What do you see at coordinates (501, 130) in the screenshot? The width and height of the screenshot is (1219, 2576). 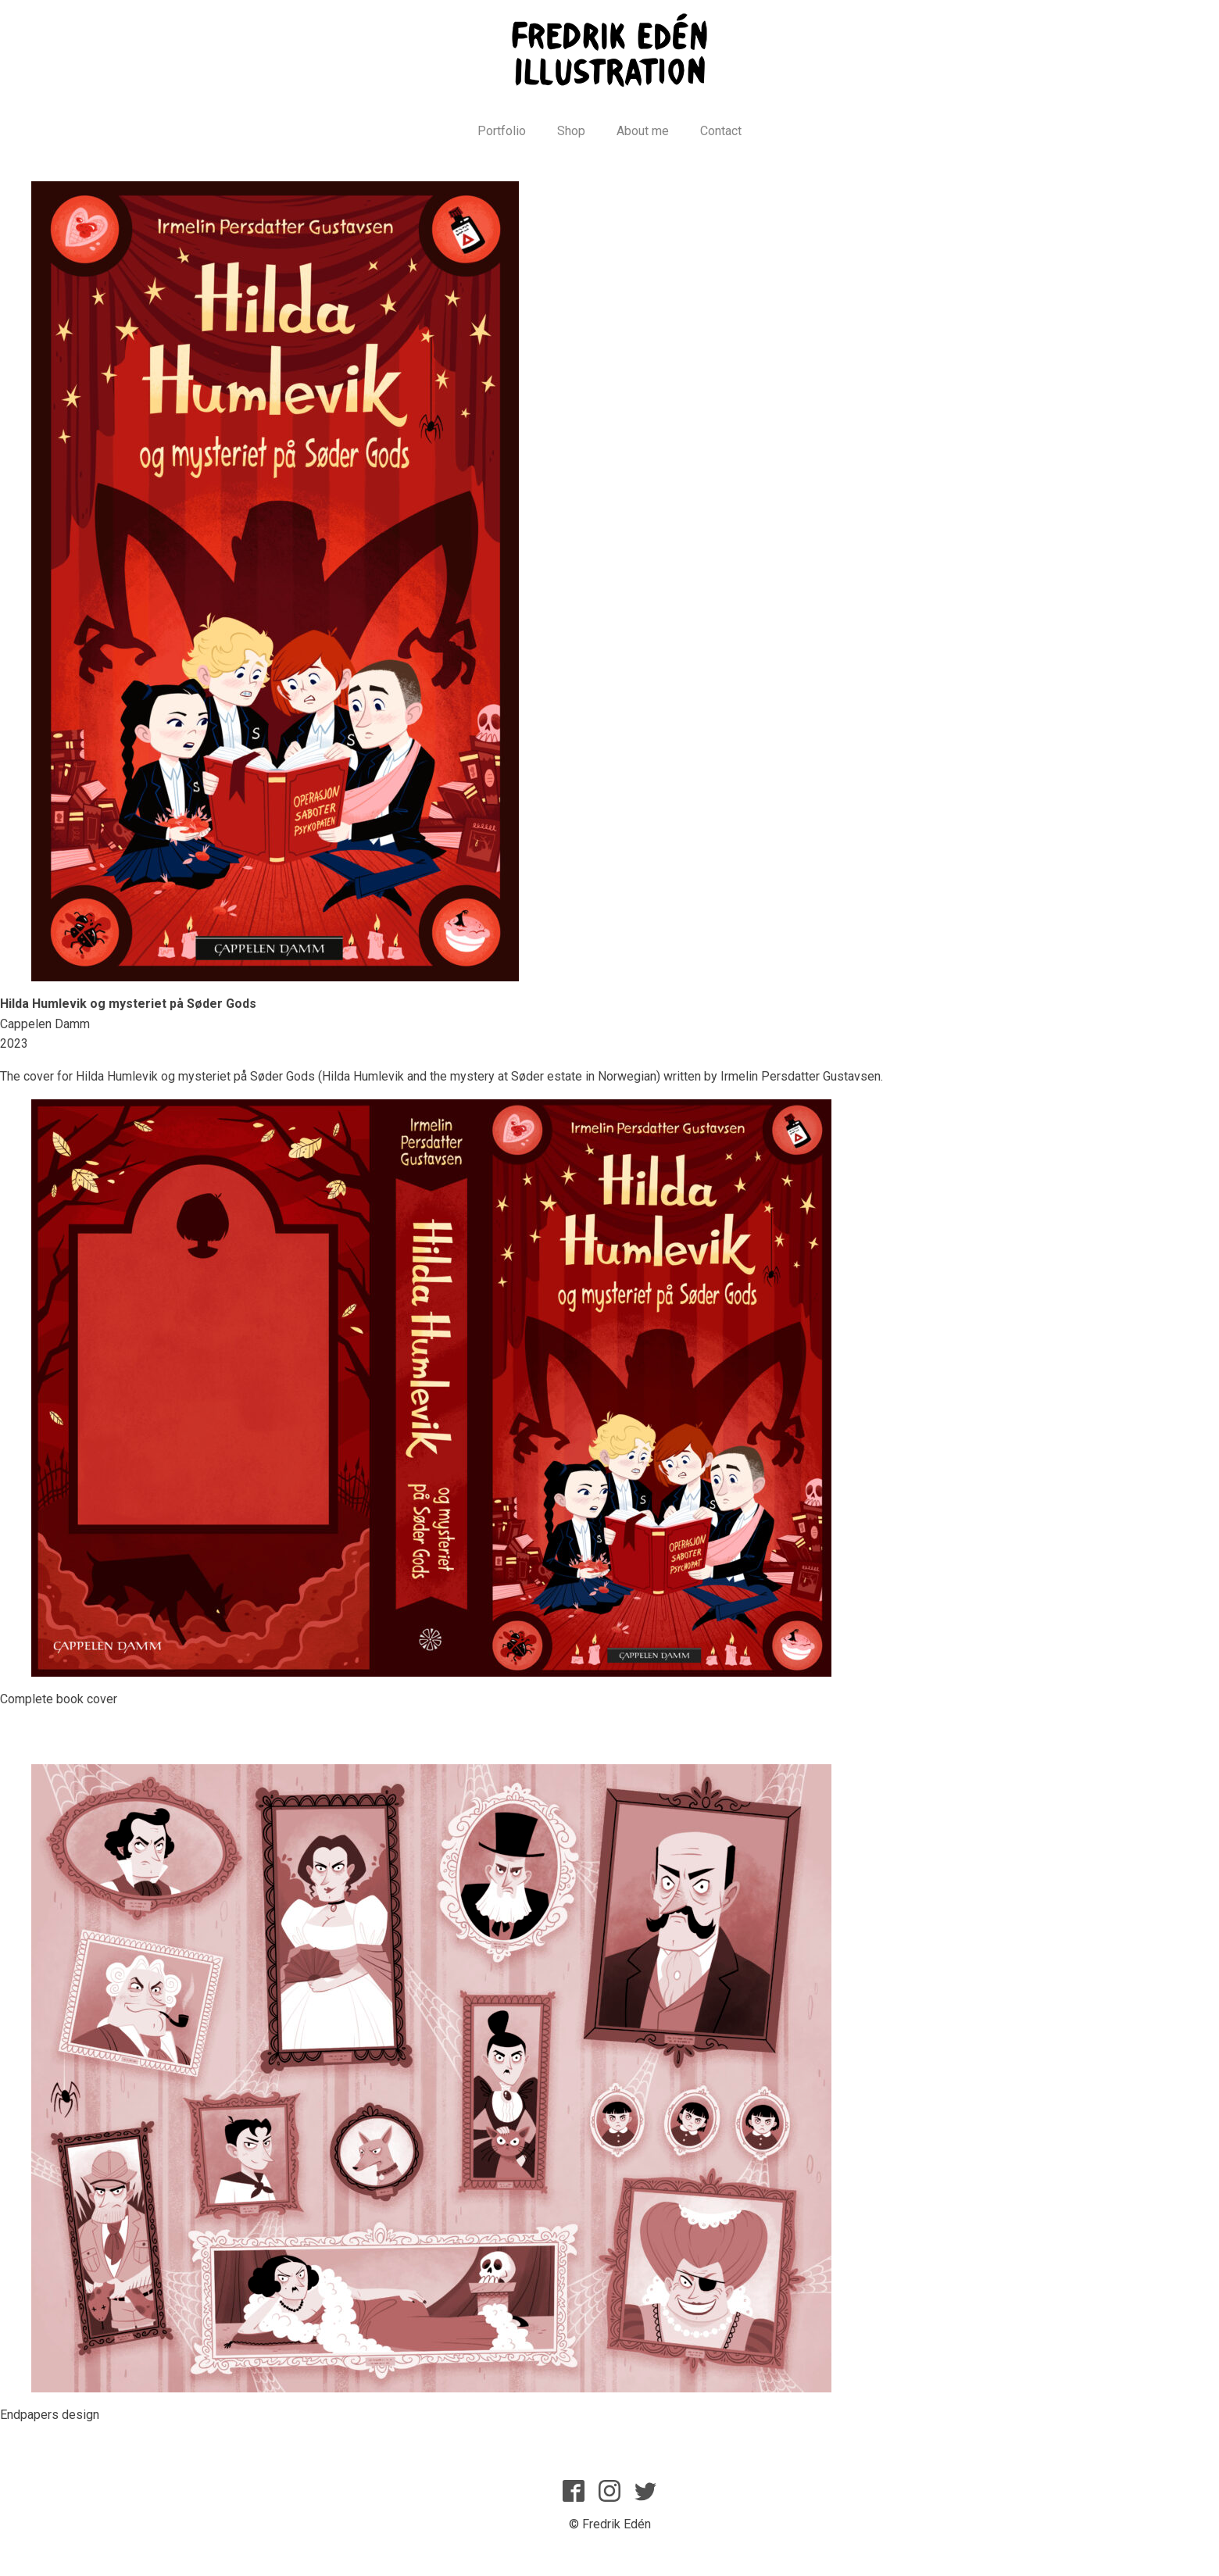 I see `Portfolio` at bounding box center [501, 130].